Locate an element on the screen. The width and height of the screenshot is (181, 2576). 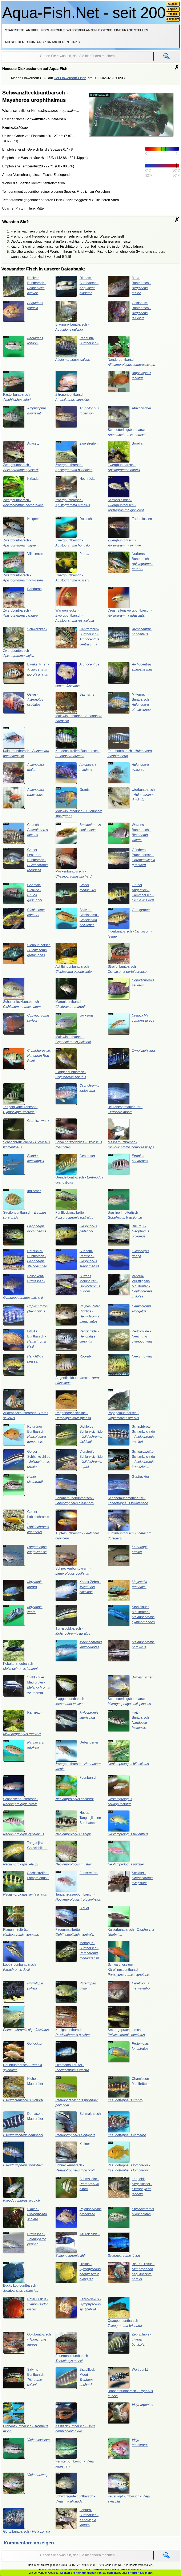
Günthers Prachtbarsch - is located at coordinates (131, 858).